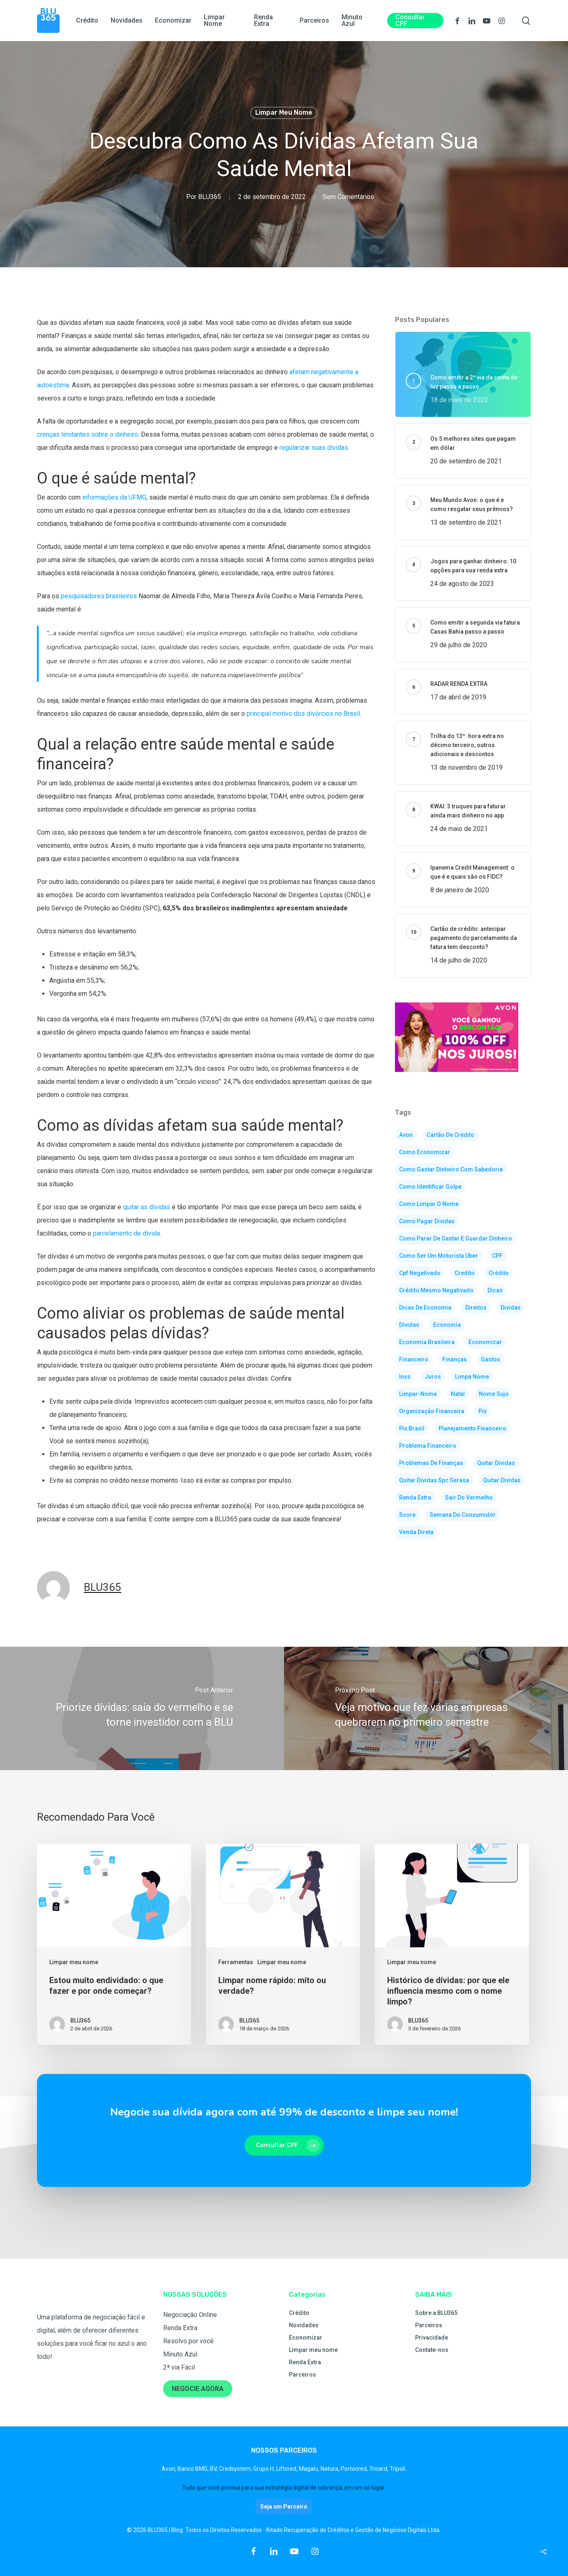  Describe the element at coordinates (431, 1411) in the screenshot. I see `organização financeira [organização financeira (3 itens)]` at that location.